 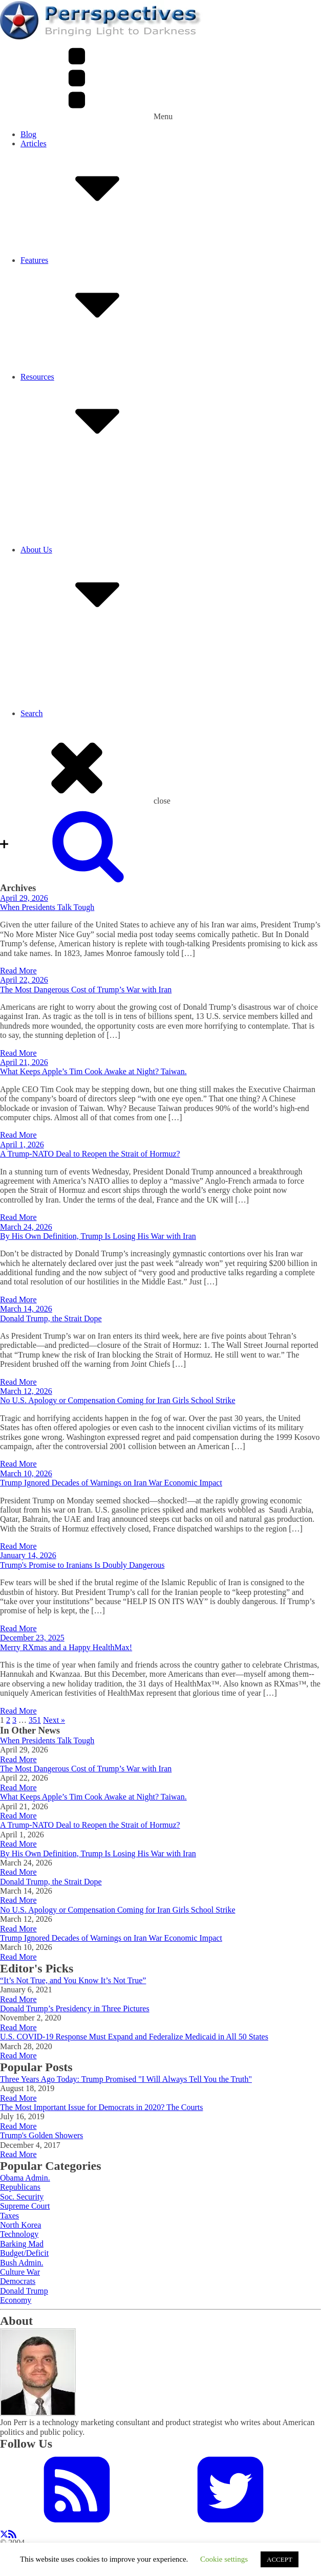 What do you see at coordinates (25, 2177) in the screenshot?
I see `Obama Admin.` at bounding box center [25, 2177].